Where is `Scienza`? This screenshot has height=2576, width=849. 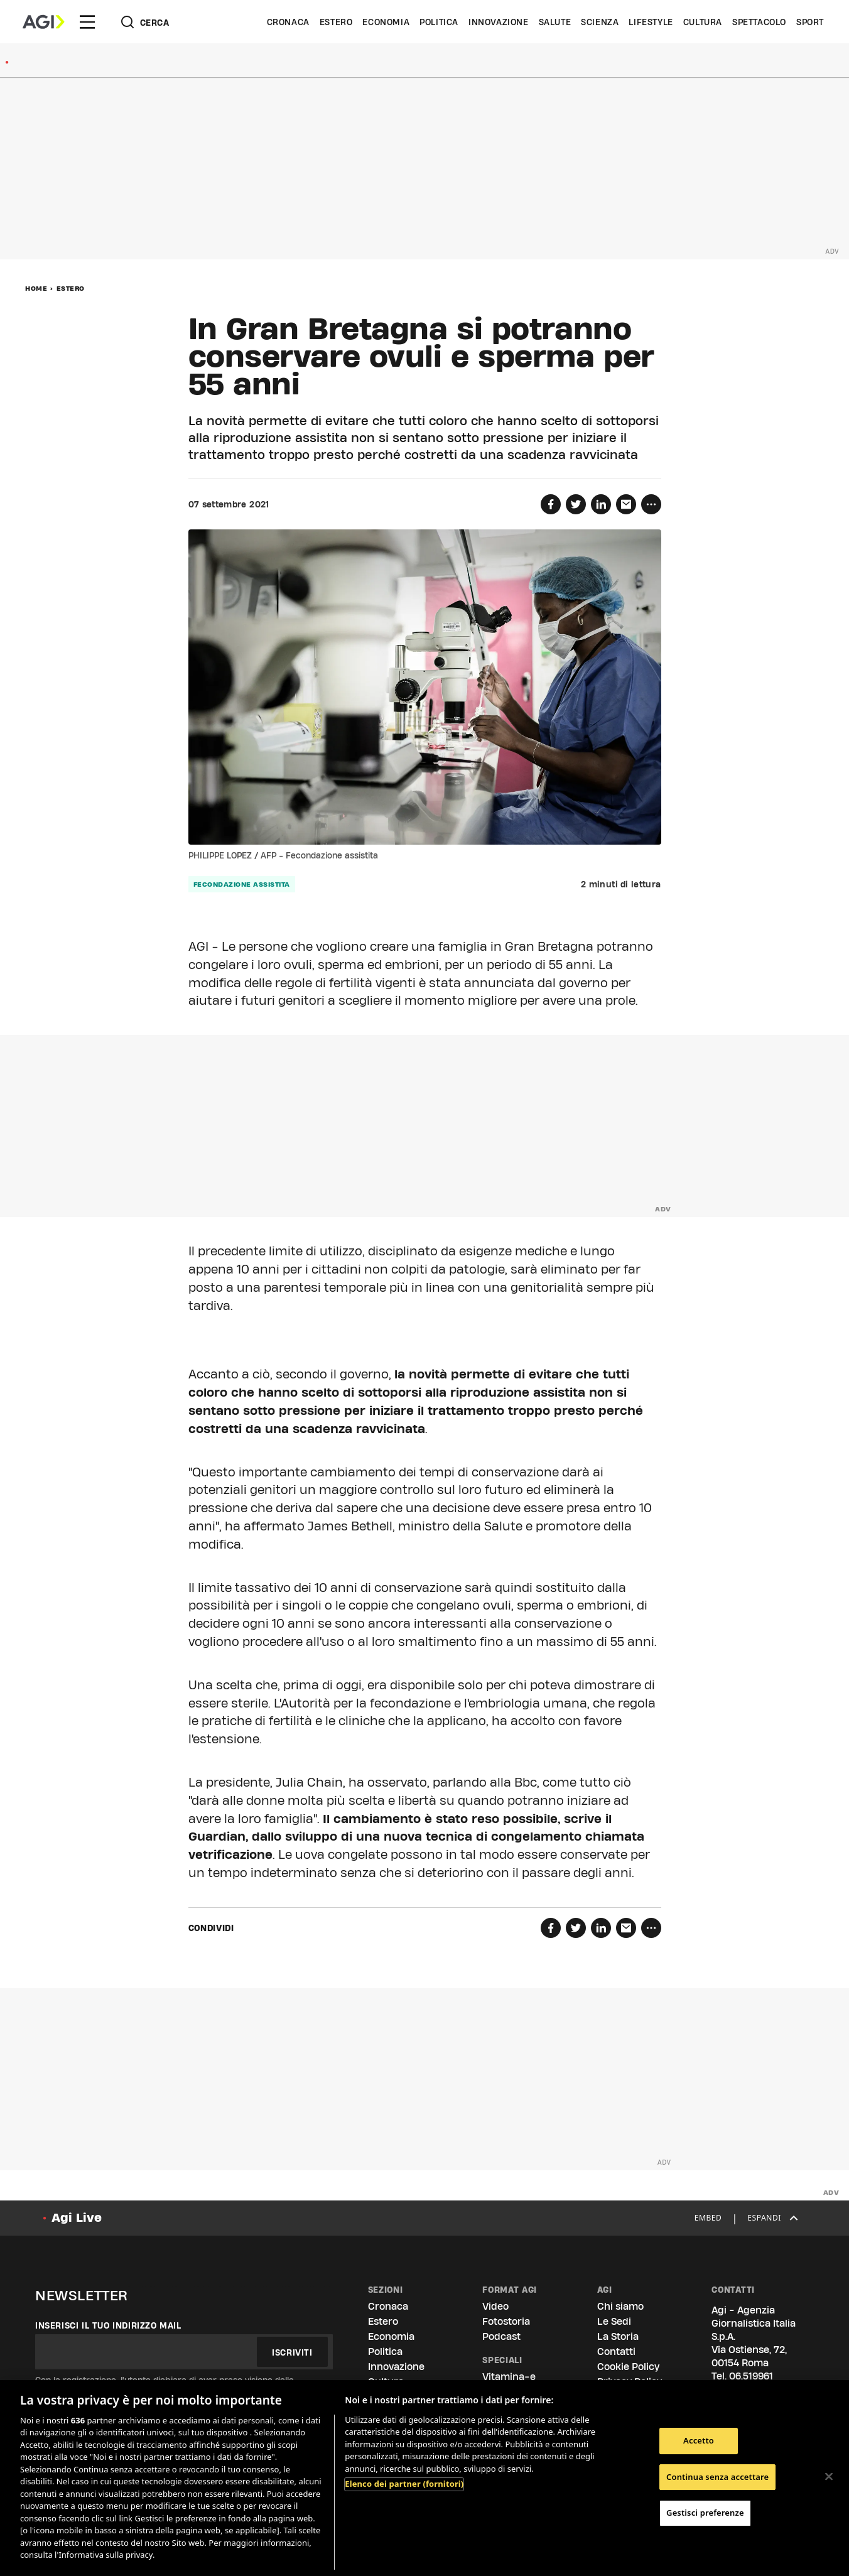
Scienza is located at coordinates (600, 22).